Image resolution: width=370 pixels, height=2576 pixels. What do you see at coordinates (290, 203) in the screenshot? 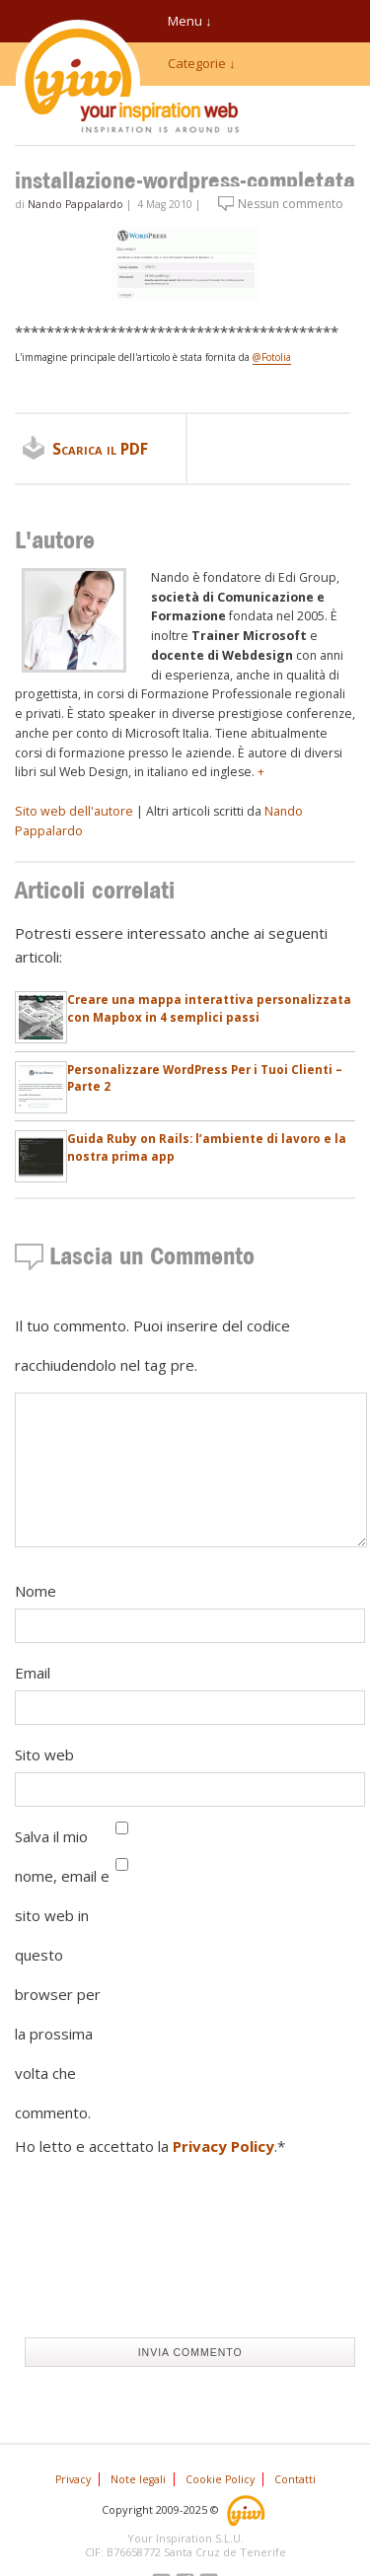
I see `Nessun commento` at bounding box center [290, 203].